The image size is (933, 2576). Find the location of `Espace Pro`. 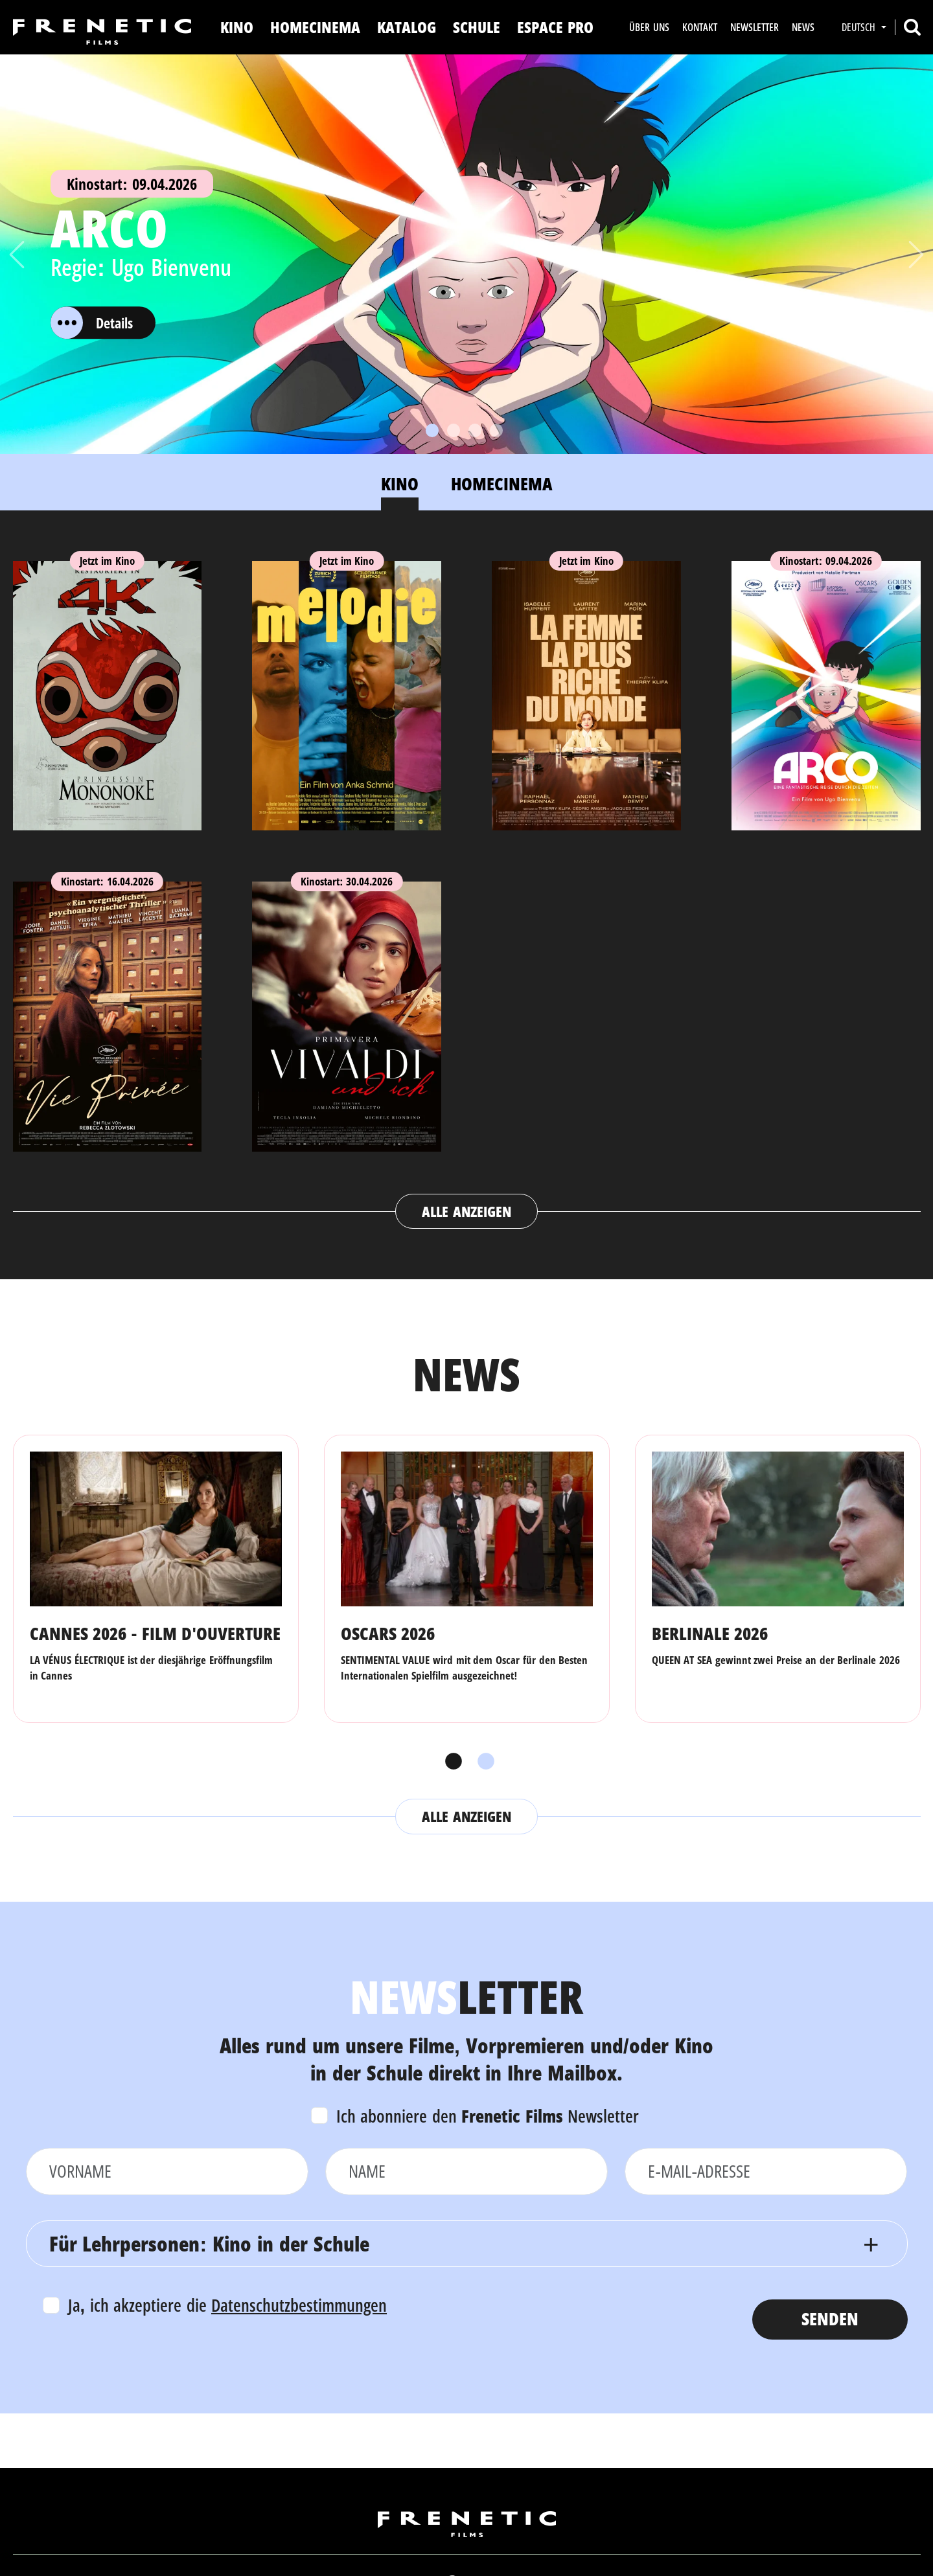

Espace Pro is located at coordinates (555, 27).